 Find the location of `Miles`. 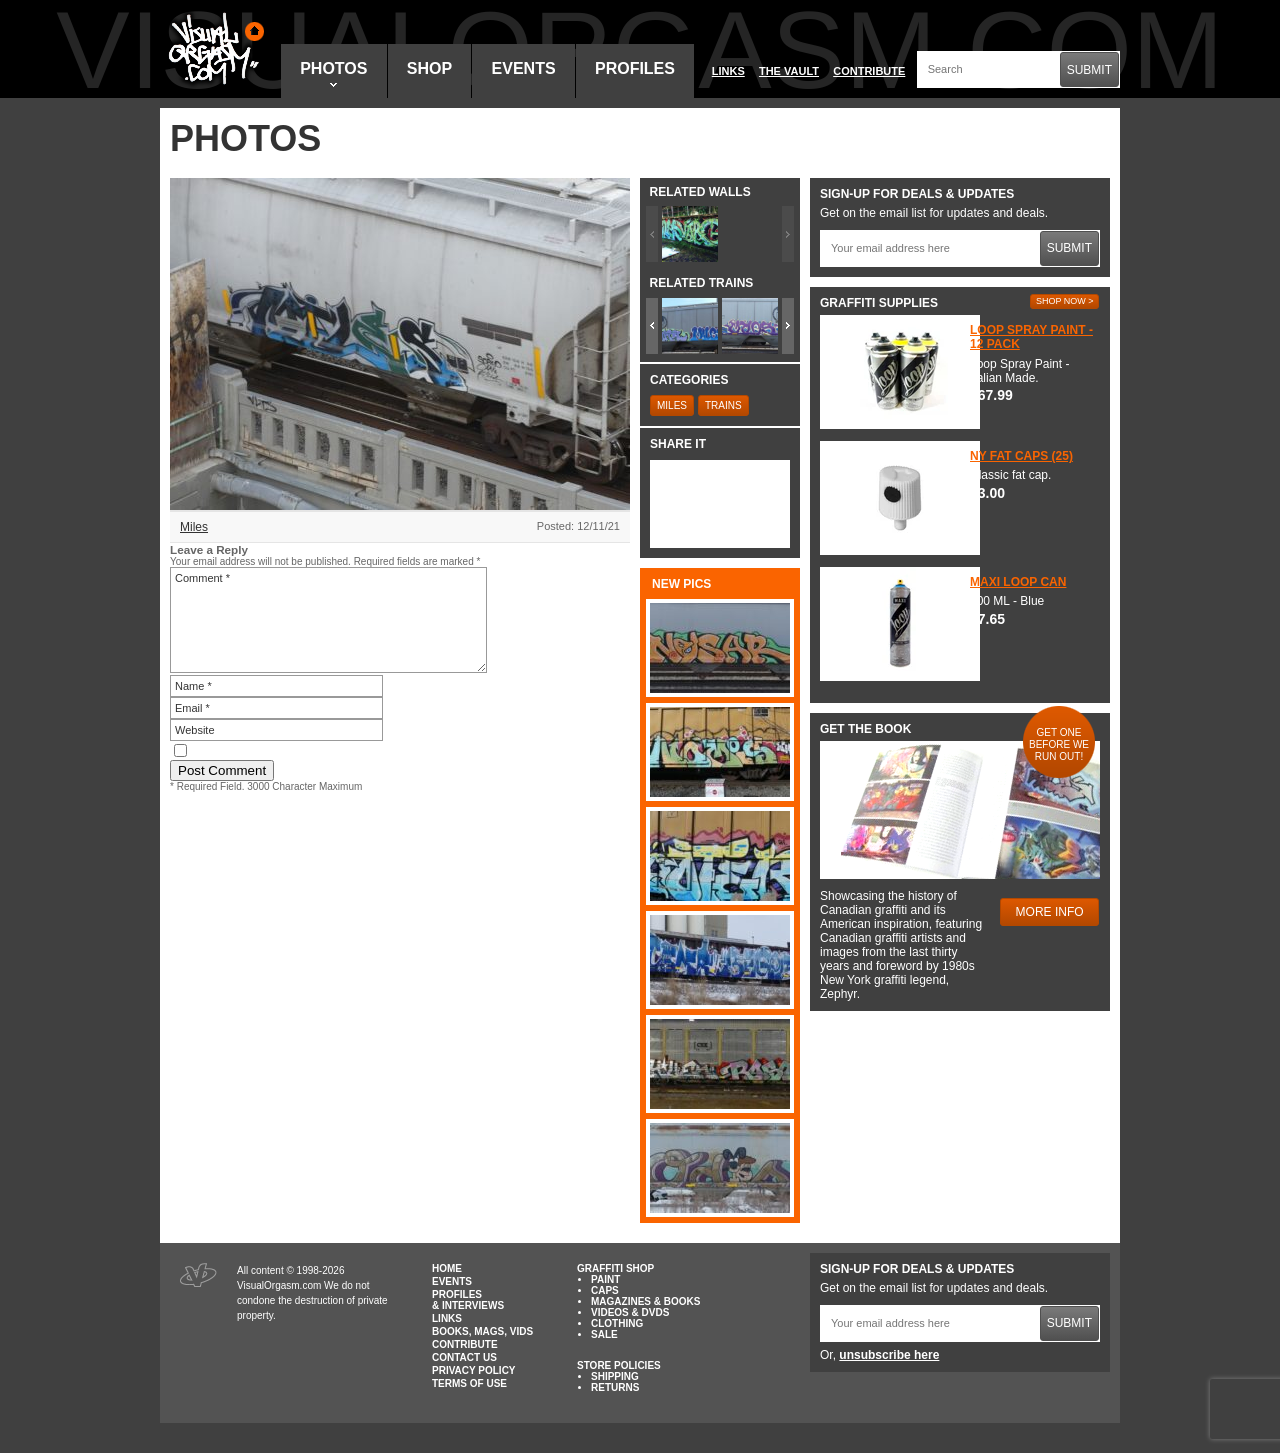

Miles is located at coordinates (194, 527).